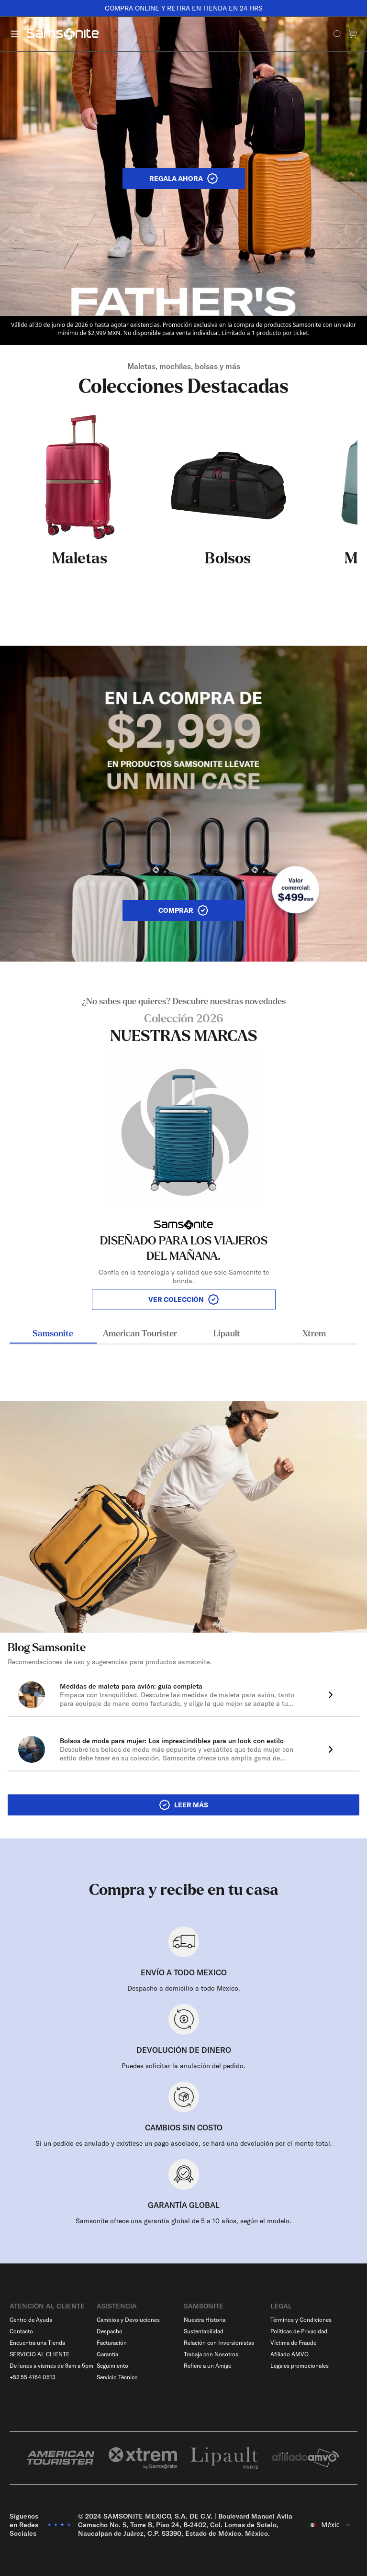  I want to click on [combobox], so click(330, 2524).